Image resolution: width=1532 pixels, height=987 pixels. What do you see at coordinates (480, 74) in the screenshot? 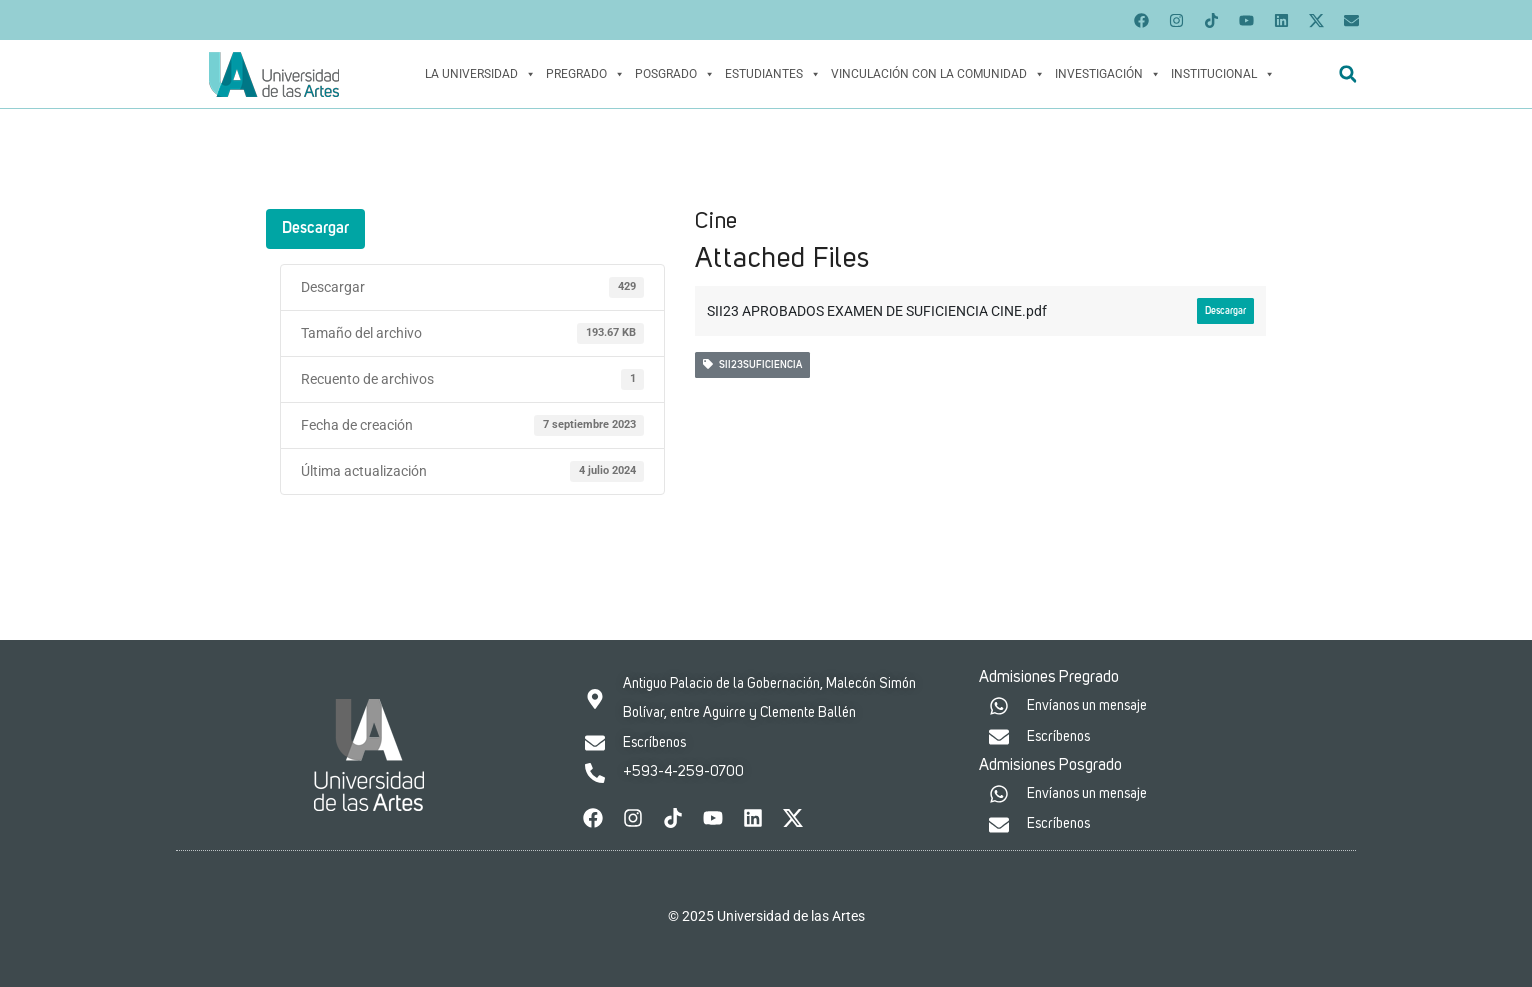
I see `La Universidad` at bounding box center [480, 74].